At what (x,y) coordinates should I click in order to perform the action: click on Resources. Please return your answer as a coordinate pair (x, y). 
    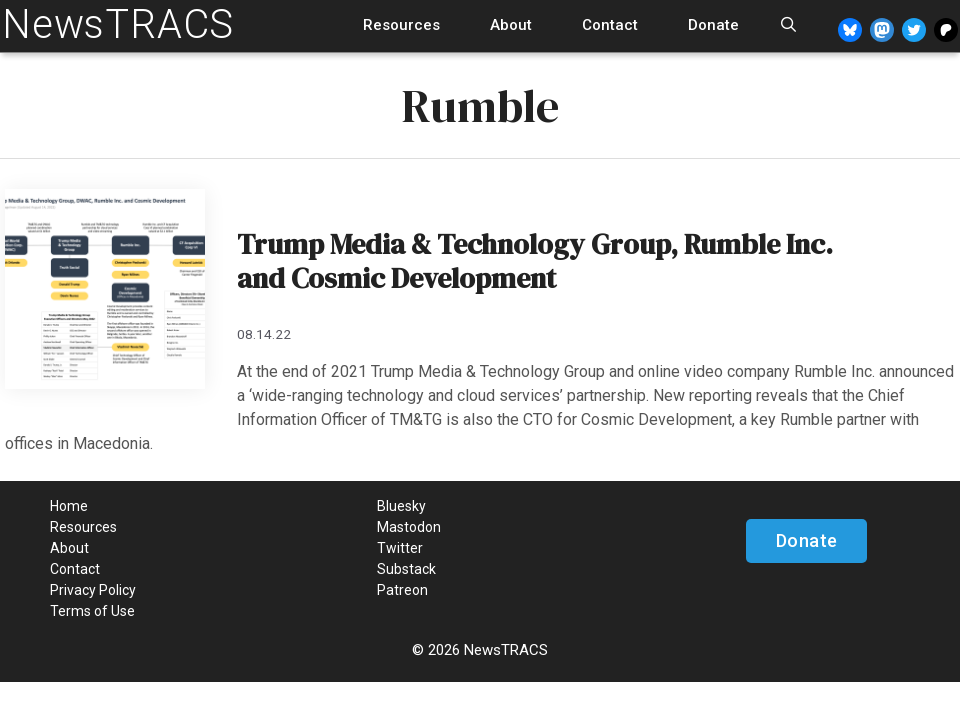
    Looking at the image, I should click on (401, 25).